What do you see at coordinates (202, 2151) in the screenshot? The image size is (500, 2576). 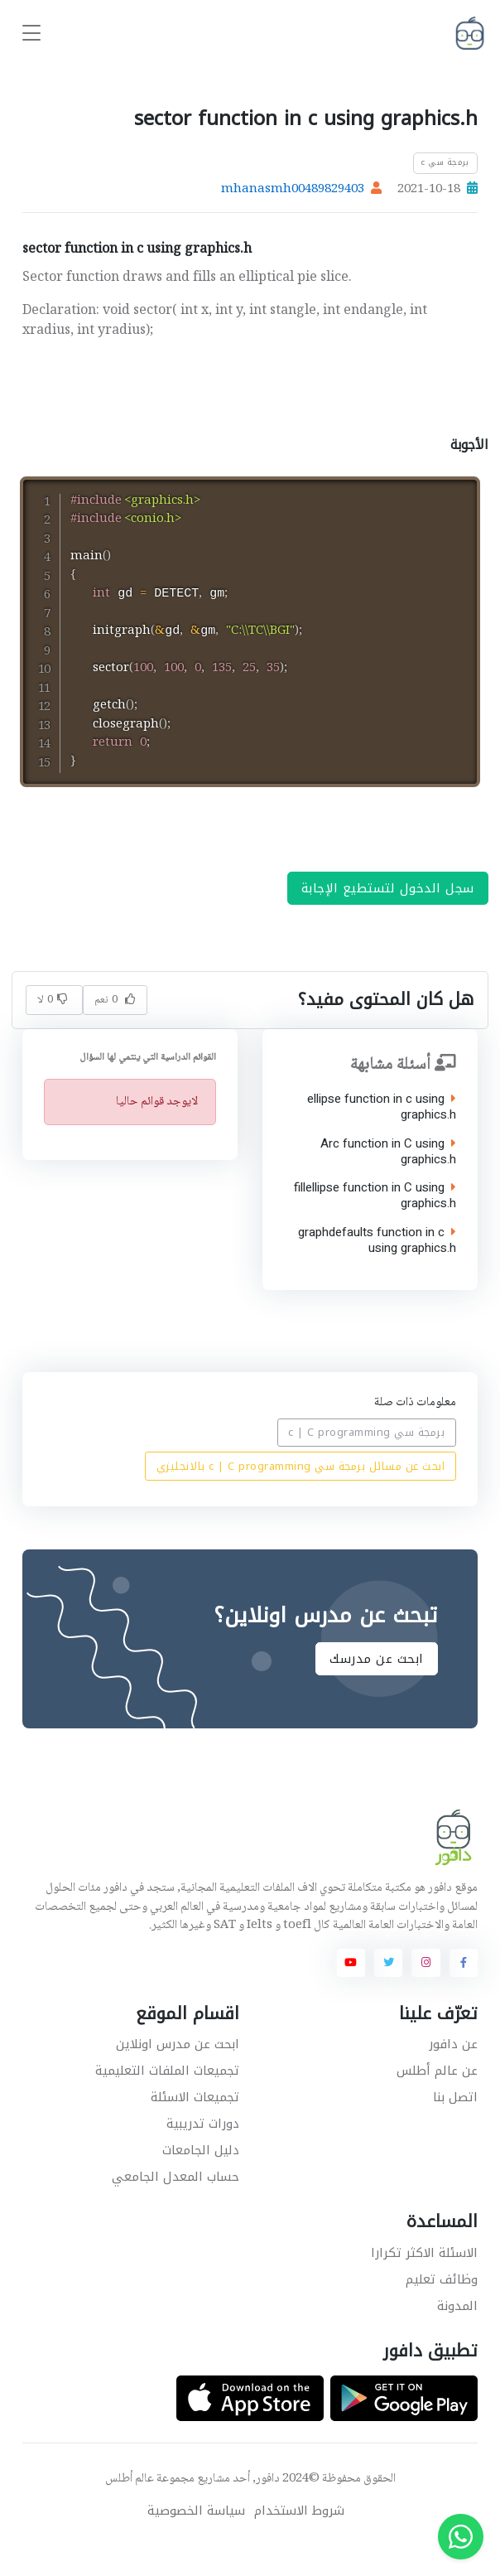 I see `دورات تدريبية` at bounding box center [202, 2151].